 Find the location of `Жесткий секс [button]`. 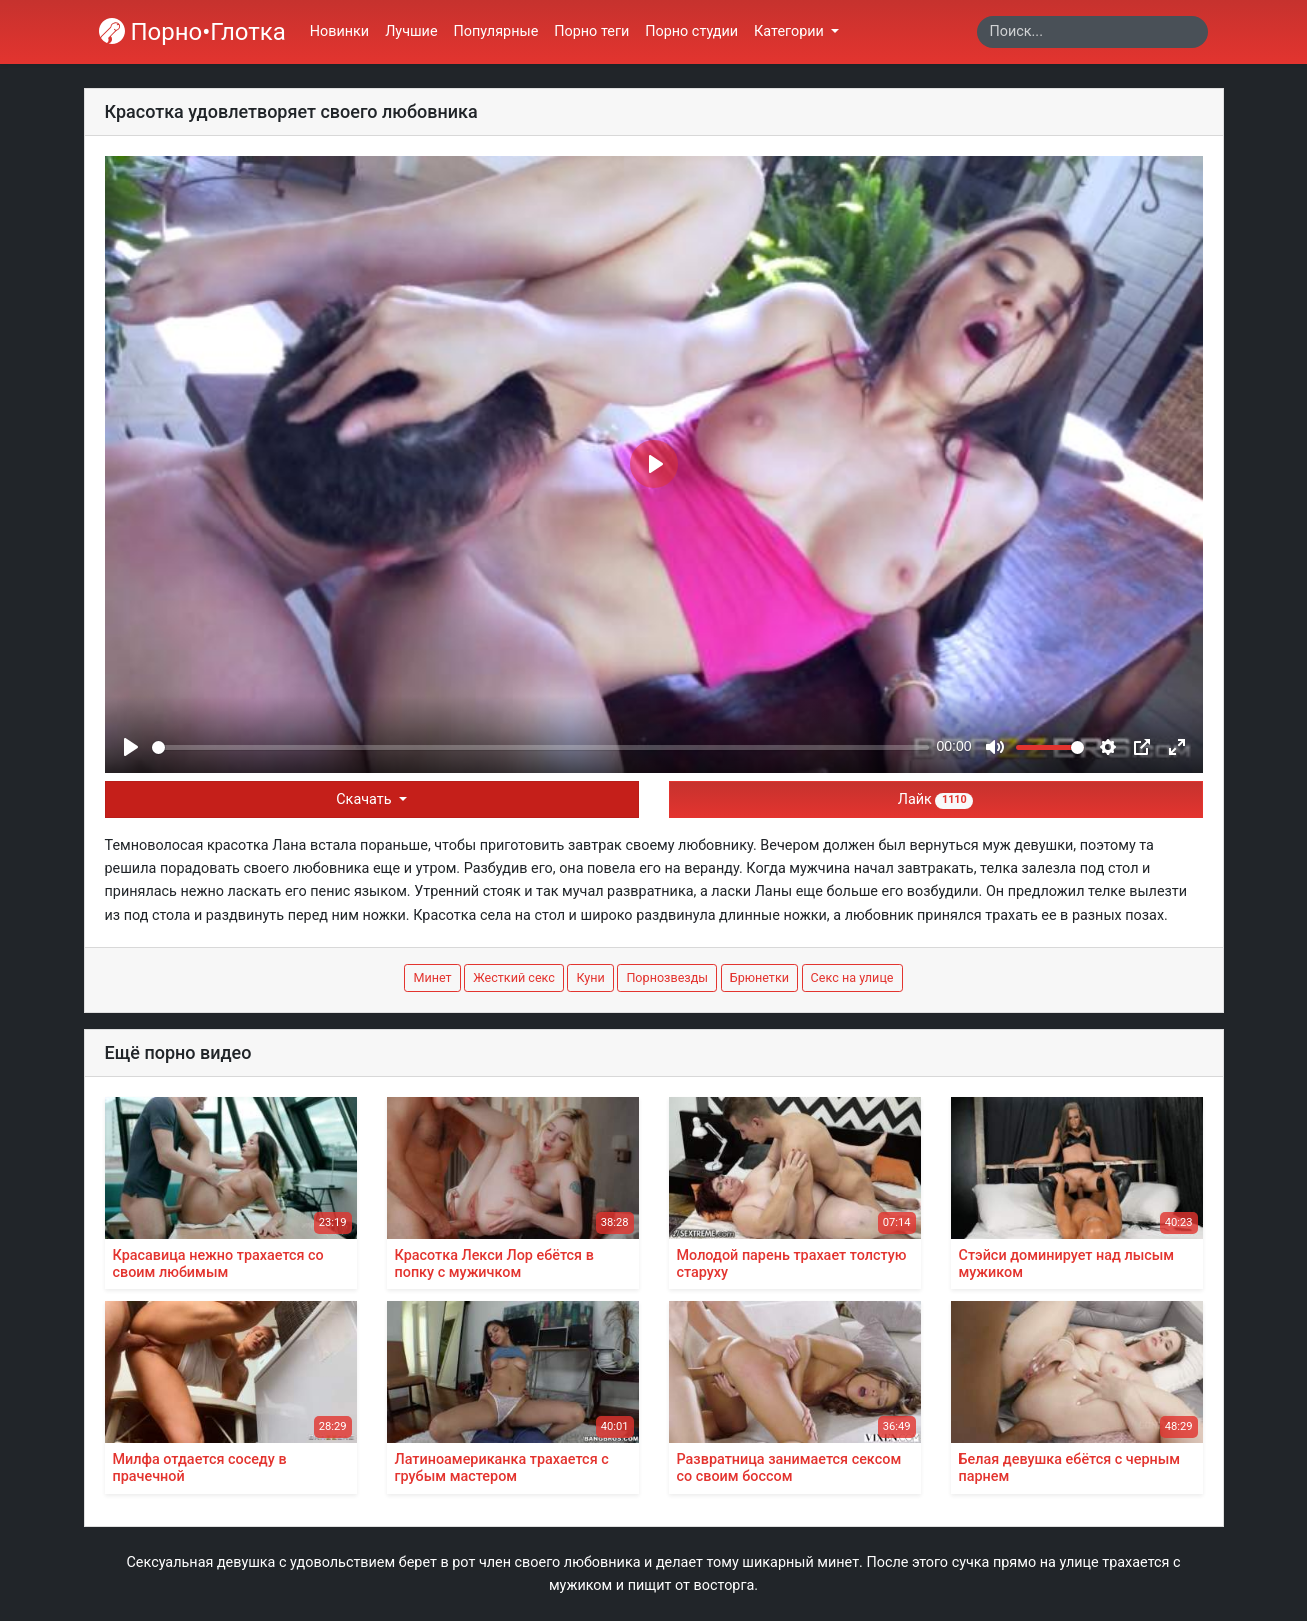

Жесткий секс [button] is located at coordinates (514, 977).